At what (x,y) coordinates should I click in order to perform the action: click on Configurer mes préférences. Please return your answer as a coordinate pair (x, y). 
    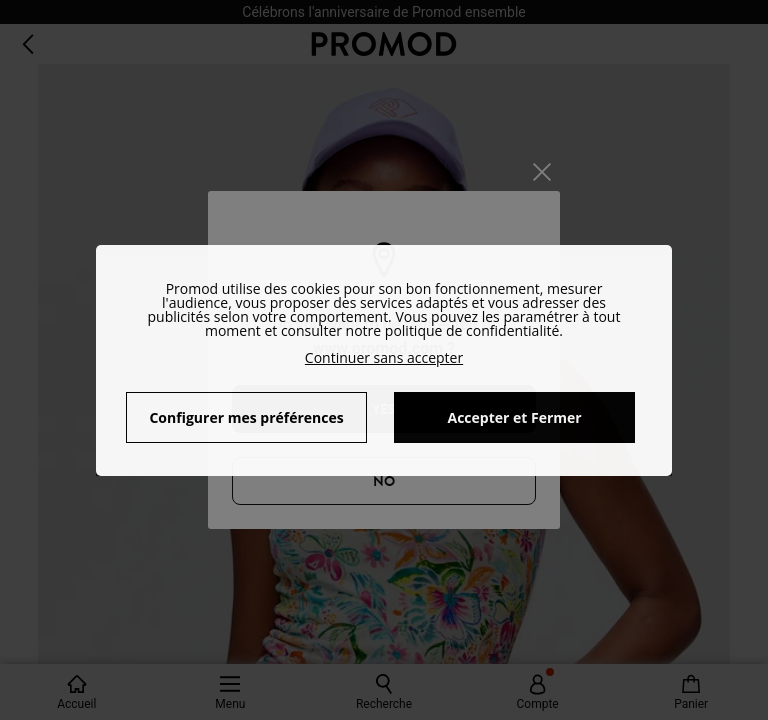
    Looking at the image, I should click on (246, 417).